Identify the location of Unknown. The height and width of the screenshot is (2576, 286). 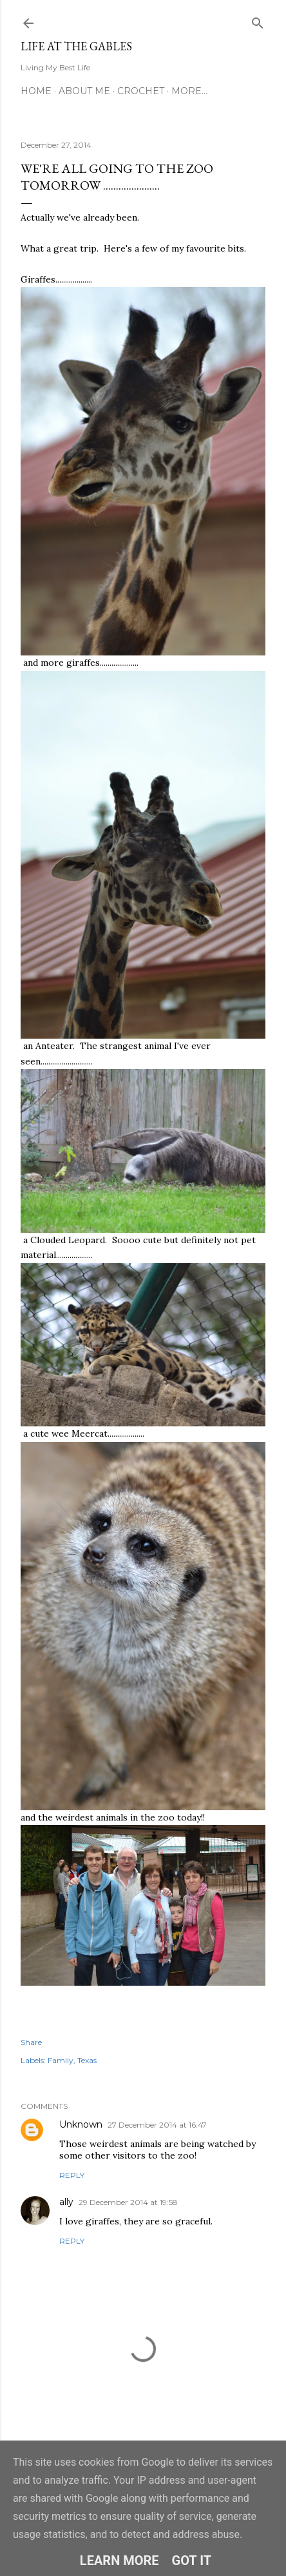
(80, 2124).